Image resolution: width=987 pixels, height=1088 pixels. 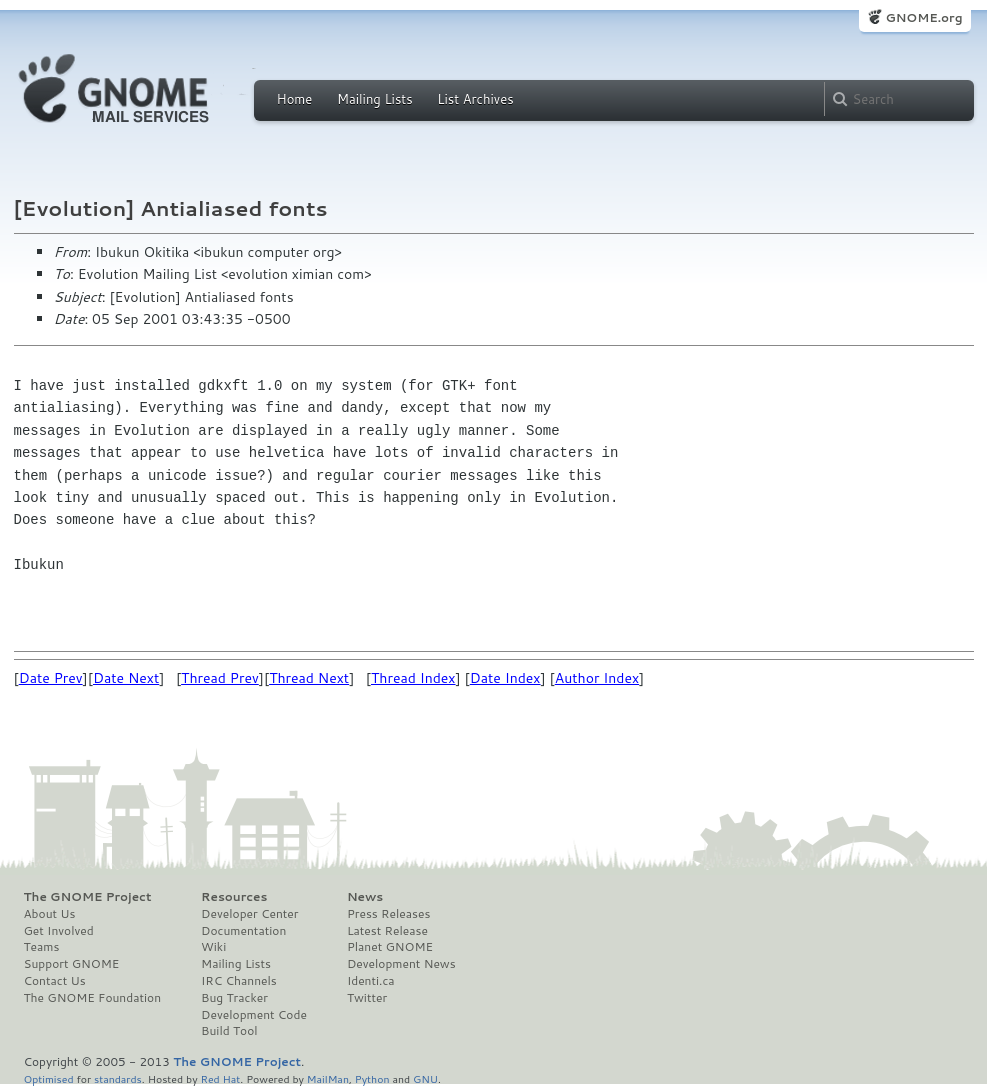 What do you see at coordinates (72, 964) in the screenshot?
I see `Support GNOME` at bounding box center [72, 964].